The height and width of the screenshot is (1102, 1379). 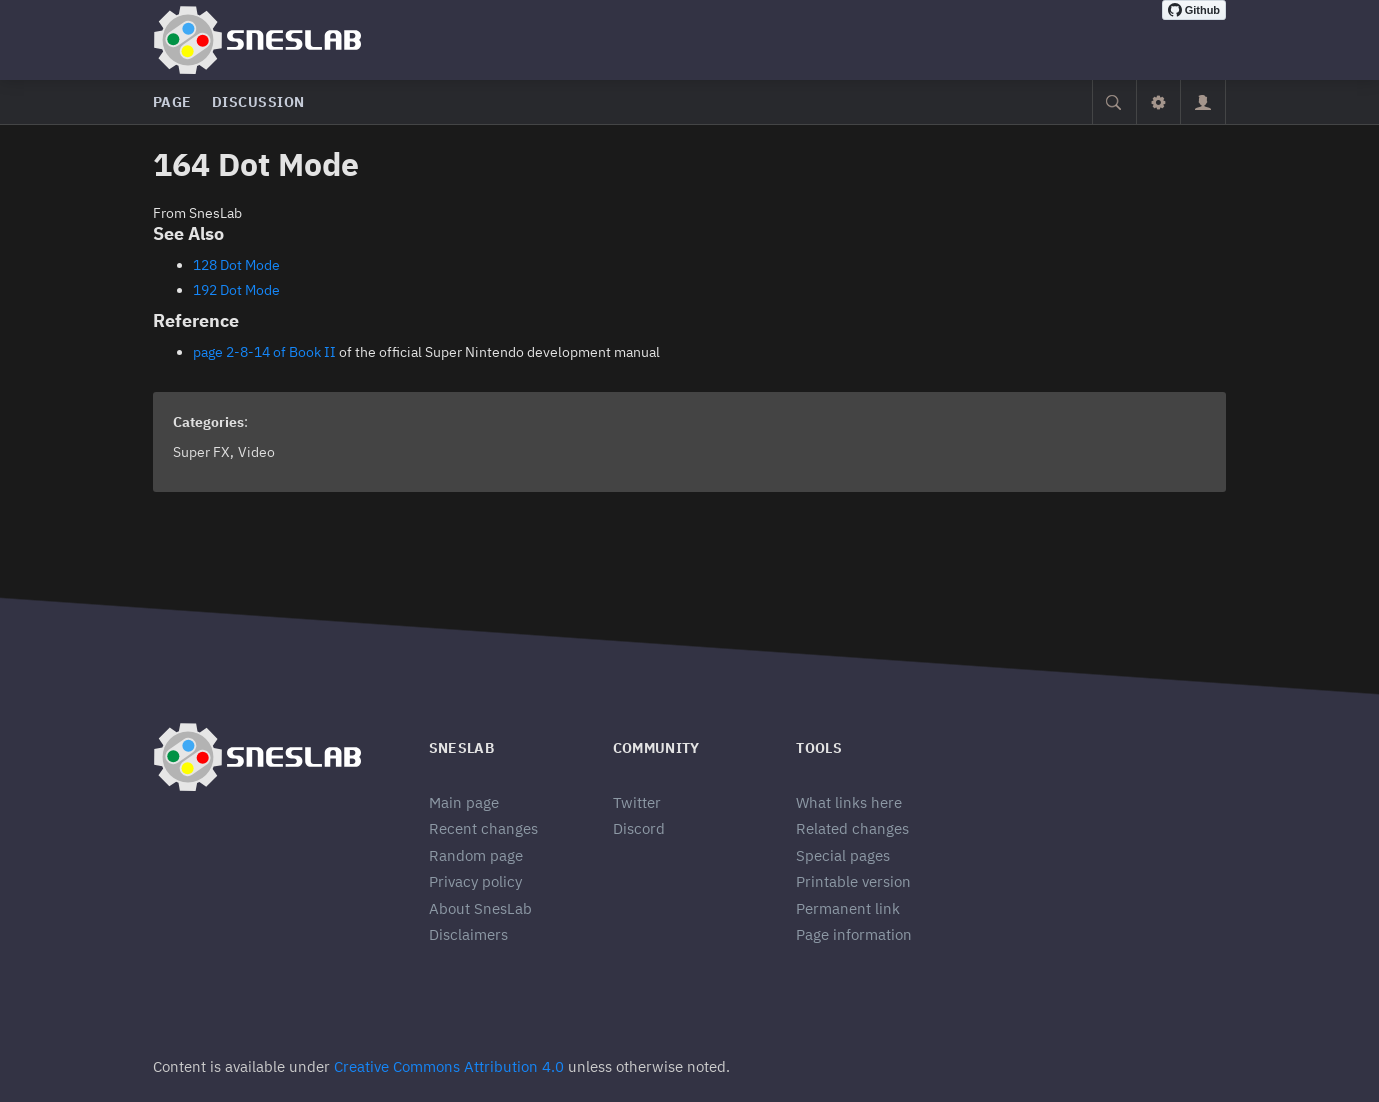 I want to click on Related changes, so click(x=852, y=828).